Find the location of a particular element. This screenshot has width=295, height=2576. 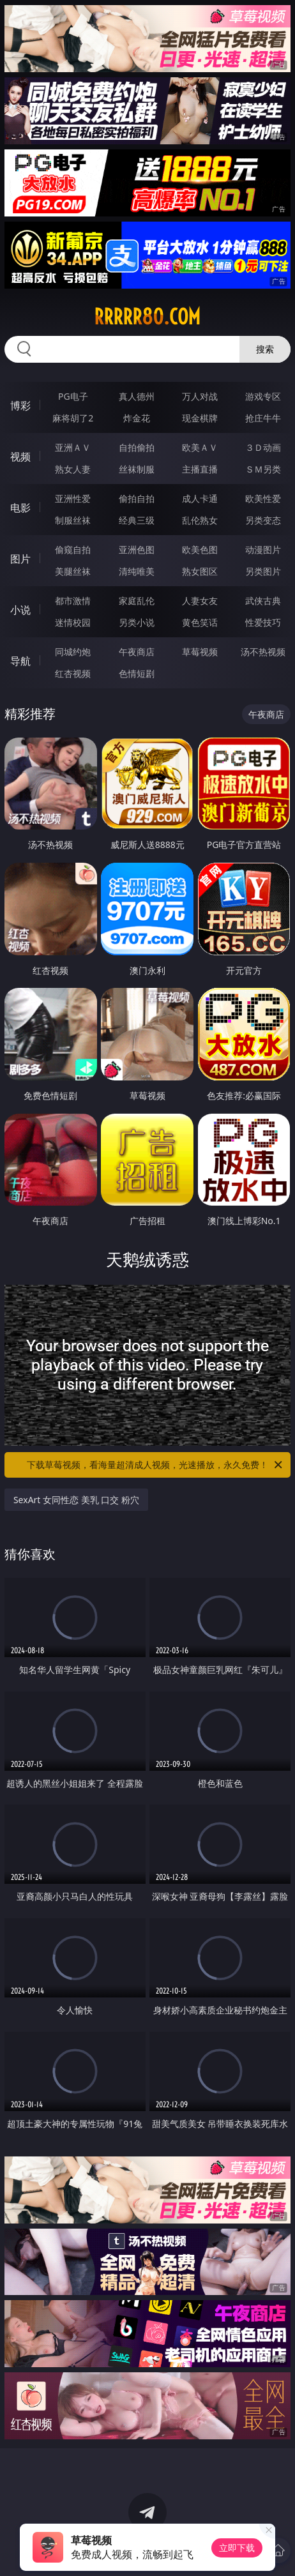

经典三级 is located at coordinates (137, 520).